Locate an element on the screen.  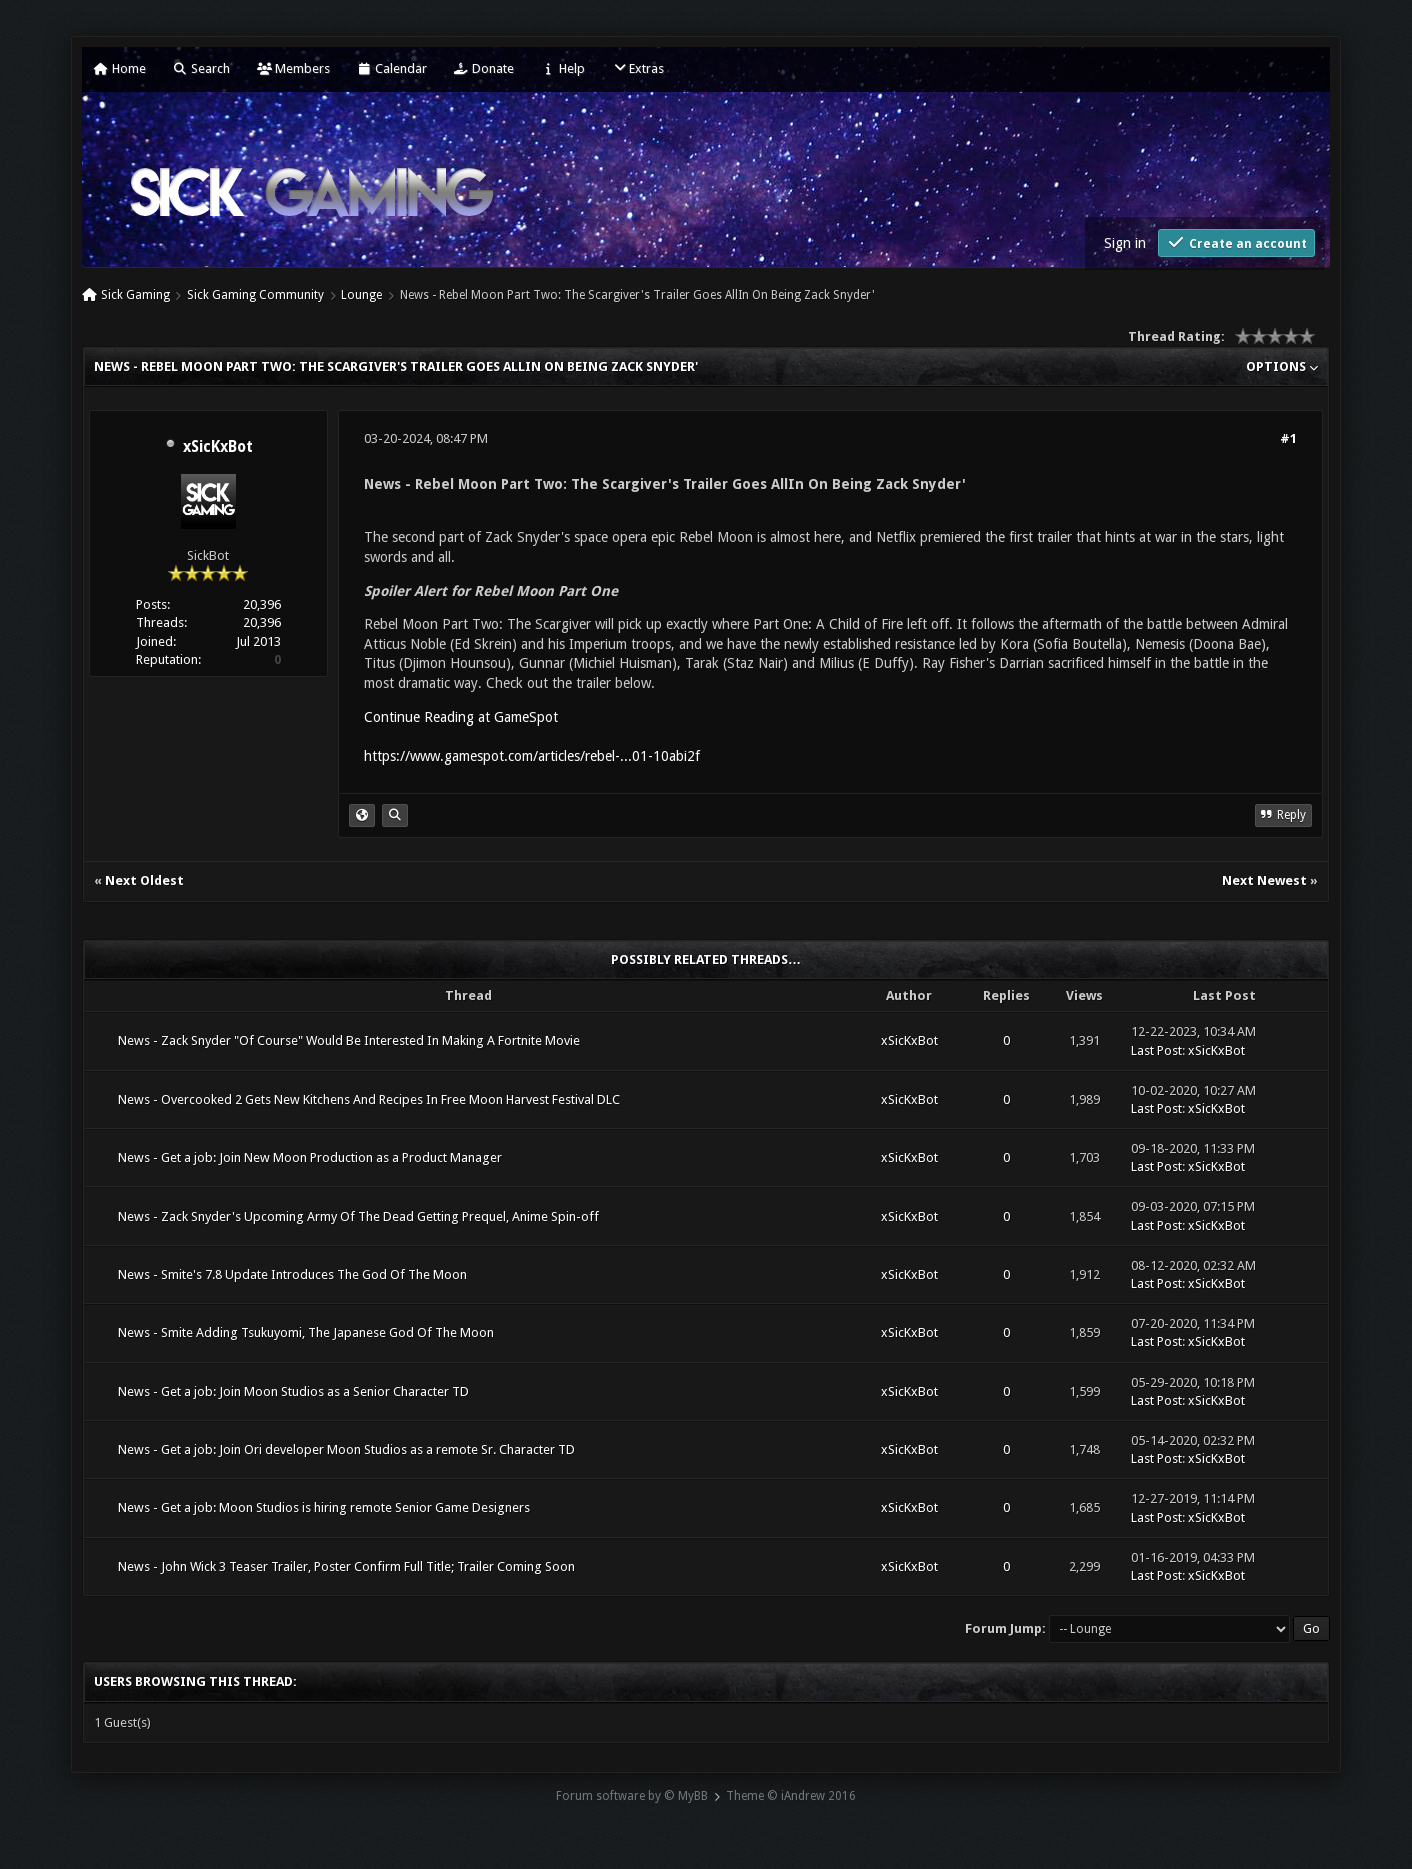
Lounge is located at coordinates (361, 295).